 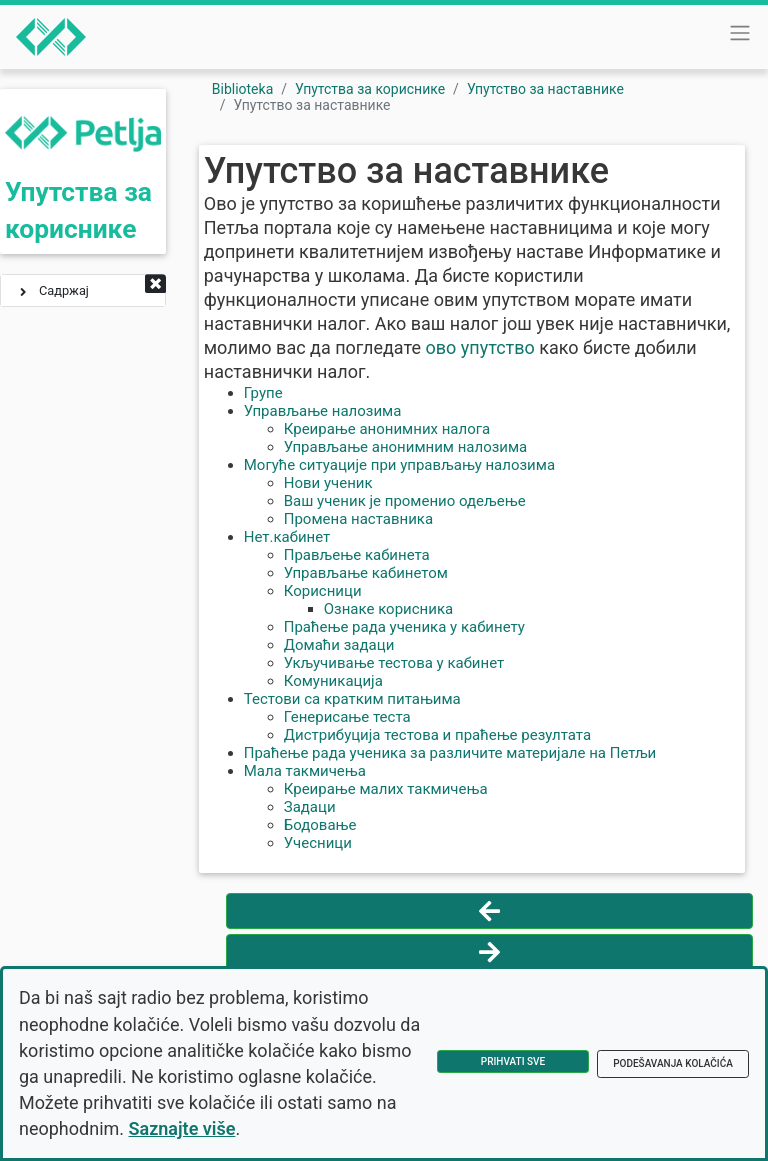 I want to click on Праћење рада ученика за различите материјале на Петљи, so click(x=450, y=753).